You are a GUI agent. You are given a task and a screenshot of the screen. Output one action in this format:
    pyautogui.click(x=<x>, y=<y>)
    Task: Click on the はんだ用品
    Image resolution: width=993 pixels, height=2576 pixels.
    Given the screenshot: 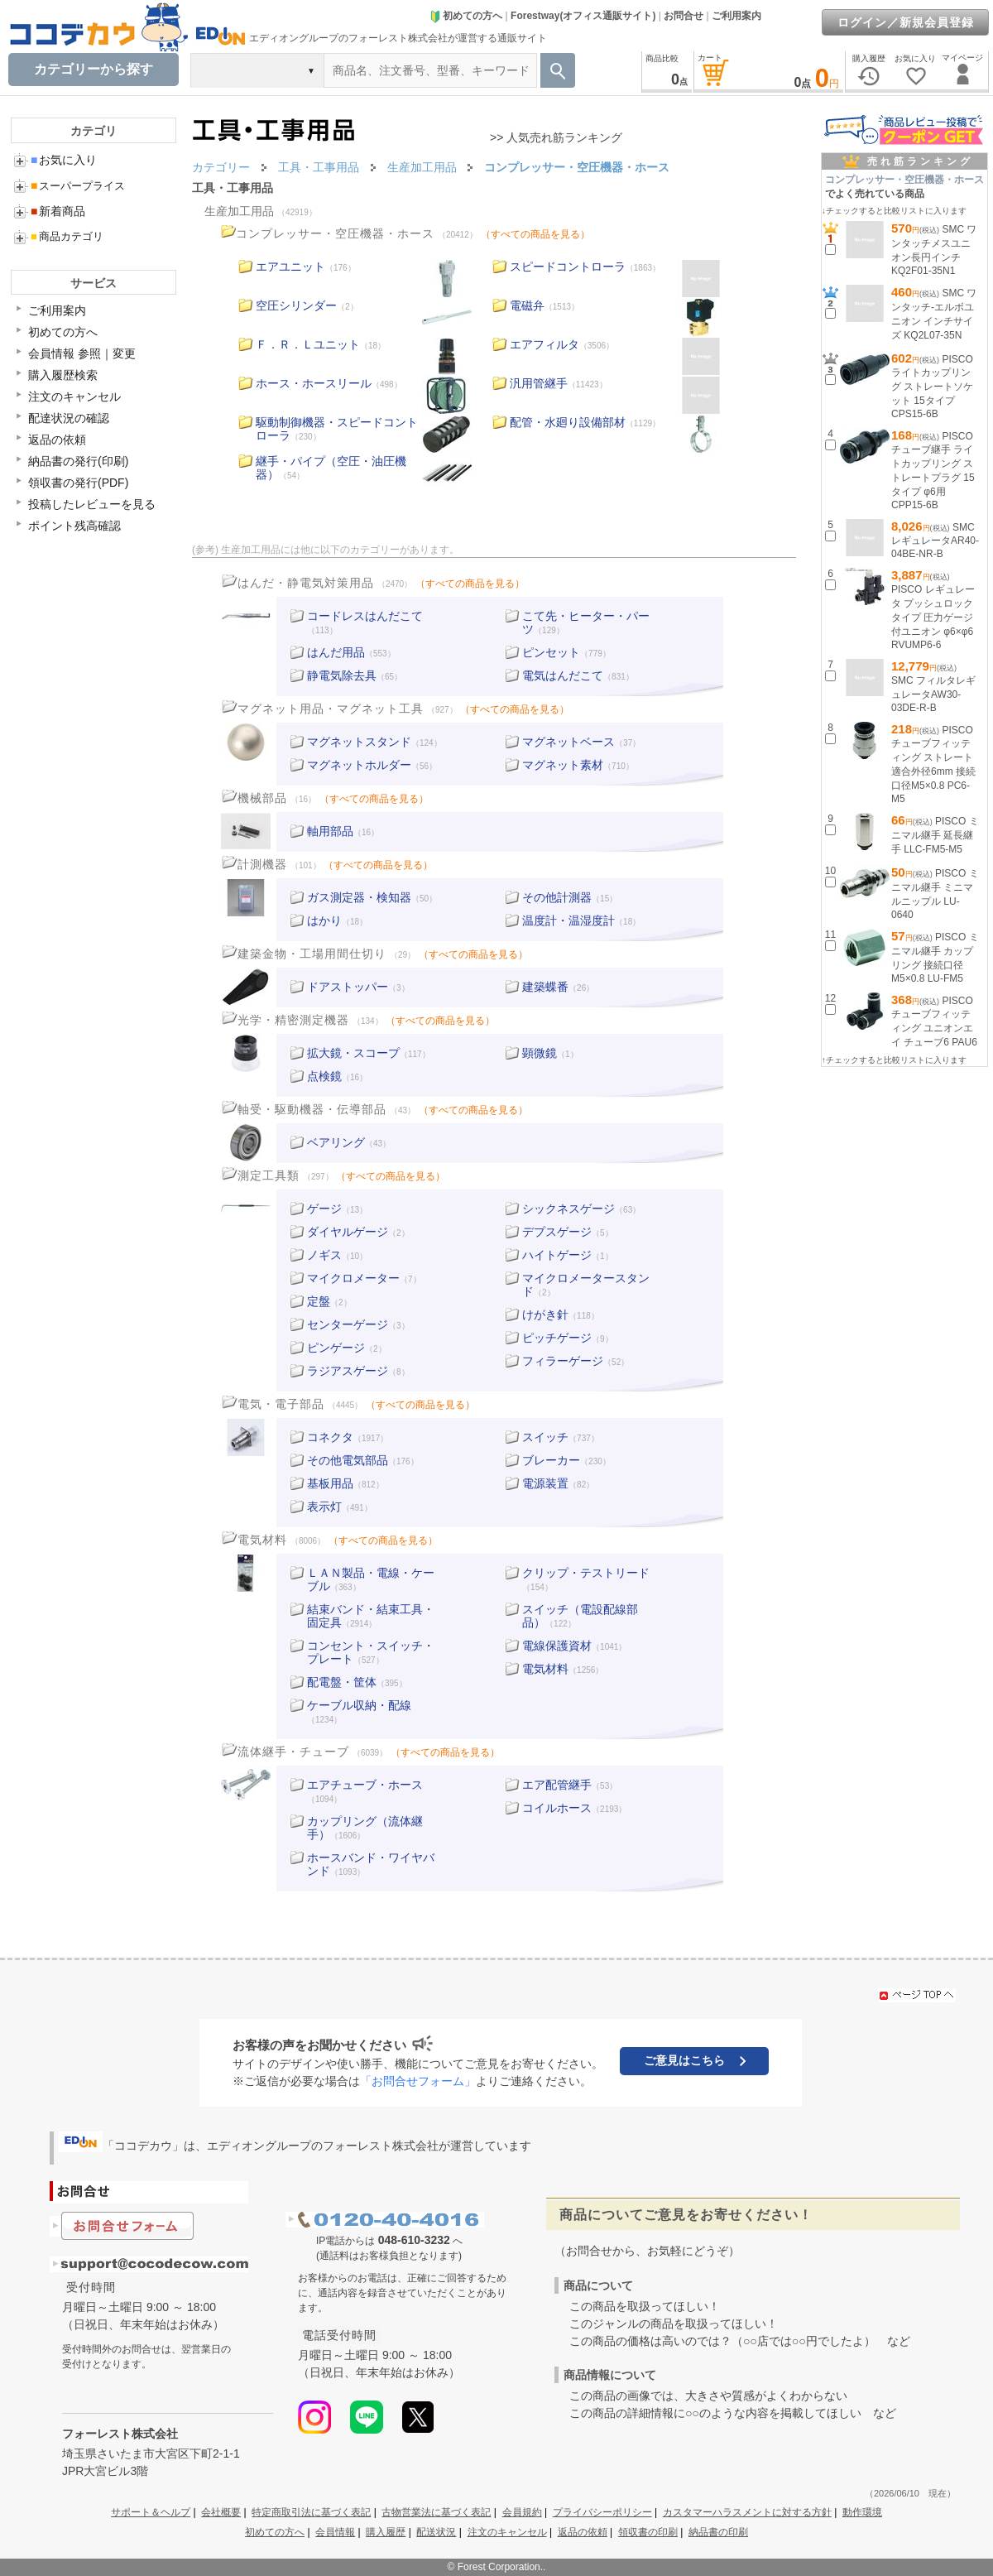 What is the action you would take?
    pyautogui.click(x=336, y=652)
    